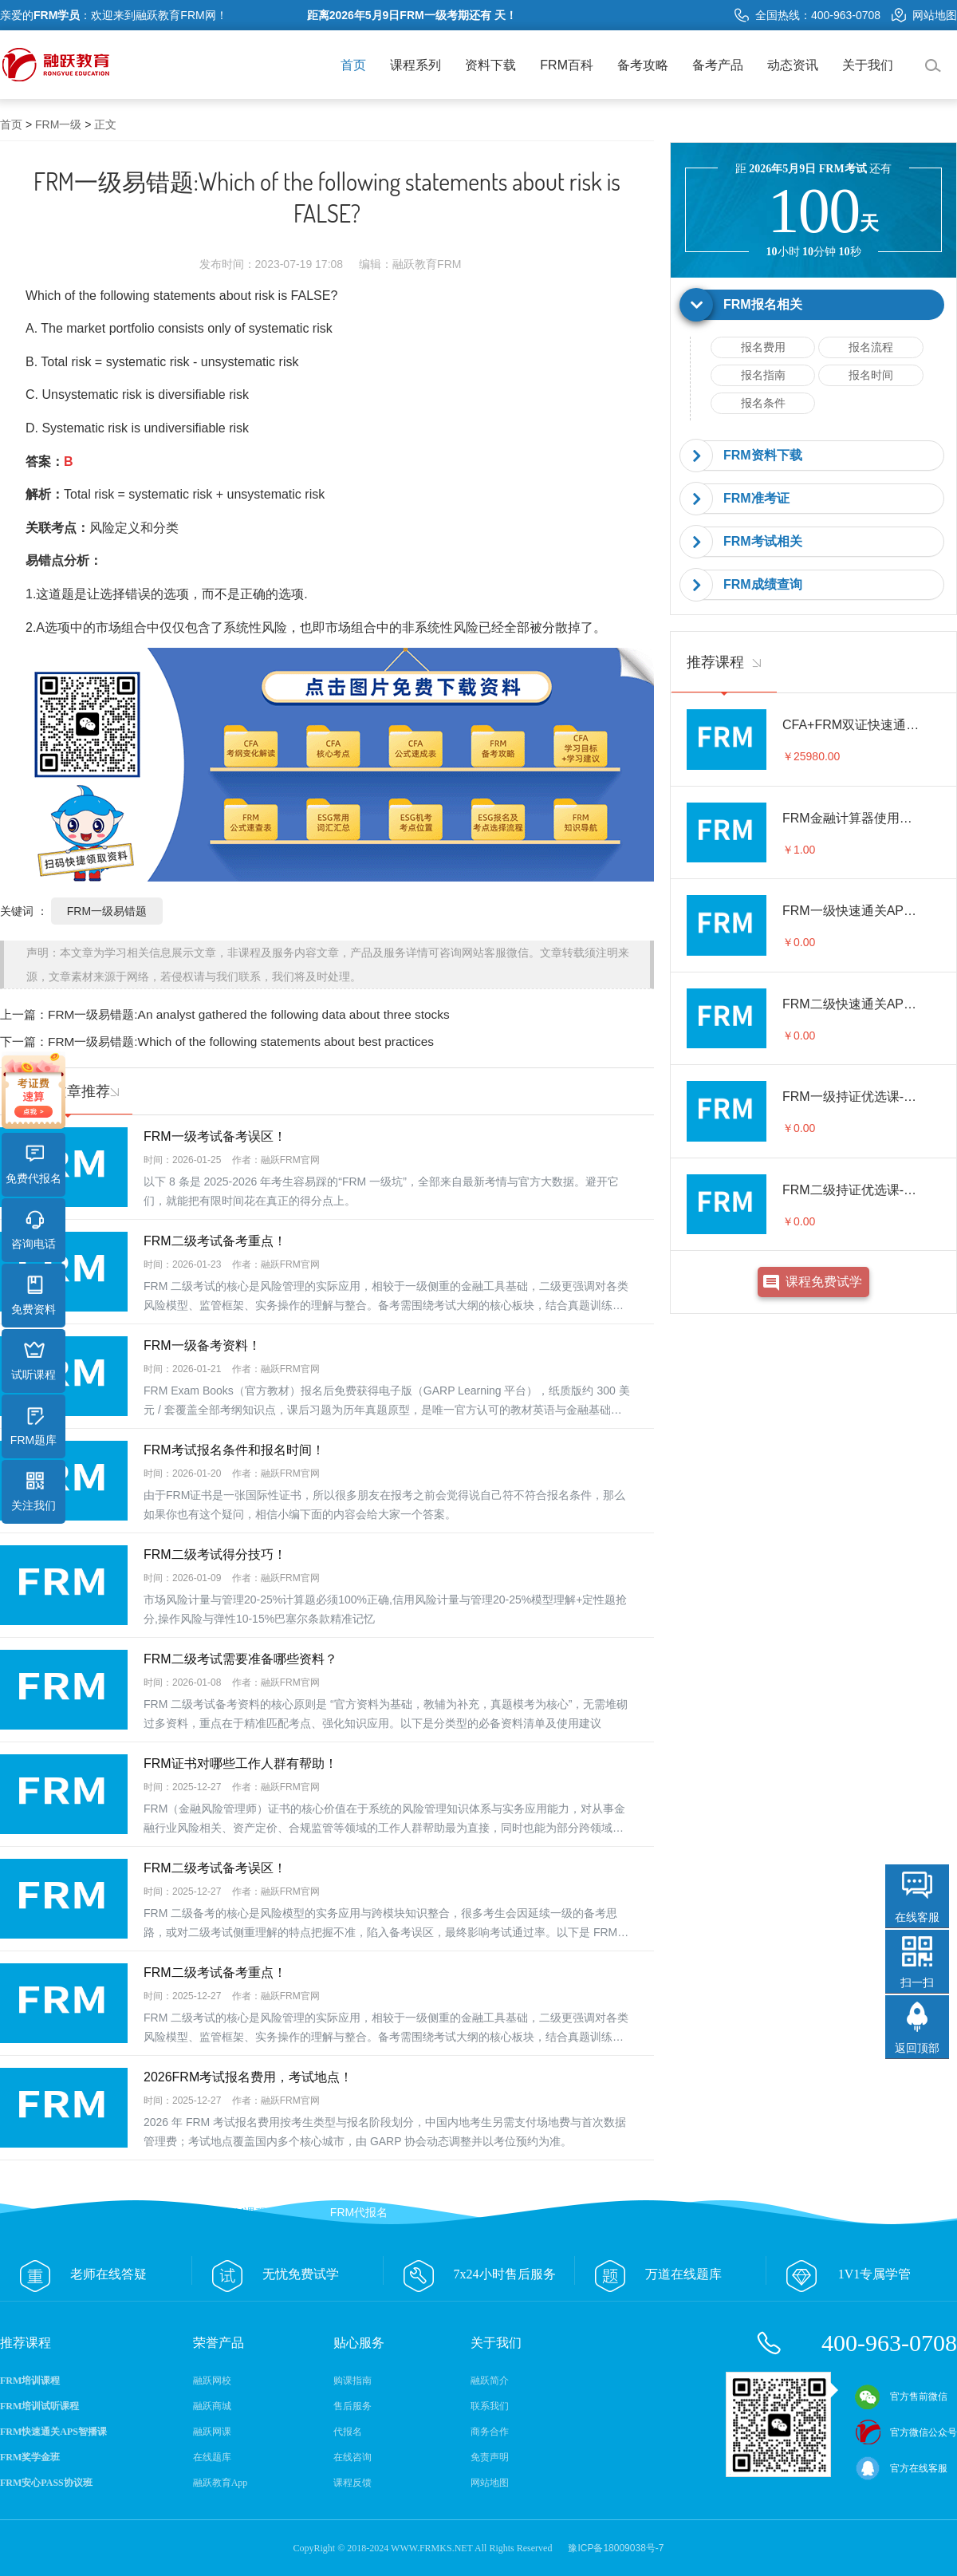 This screenshot has width=957, height=2576. Describe the element at coordinates (924, 15) in the screenshot. I see `网站地图` at that location.